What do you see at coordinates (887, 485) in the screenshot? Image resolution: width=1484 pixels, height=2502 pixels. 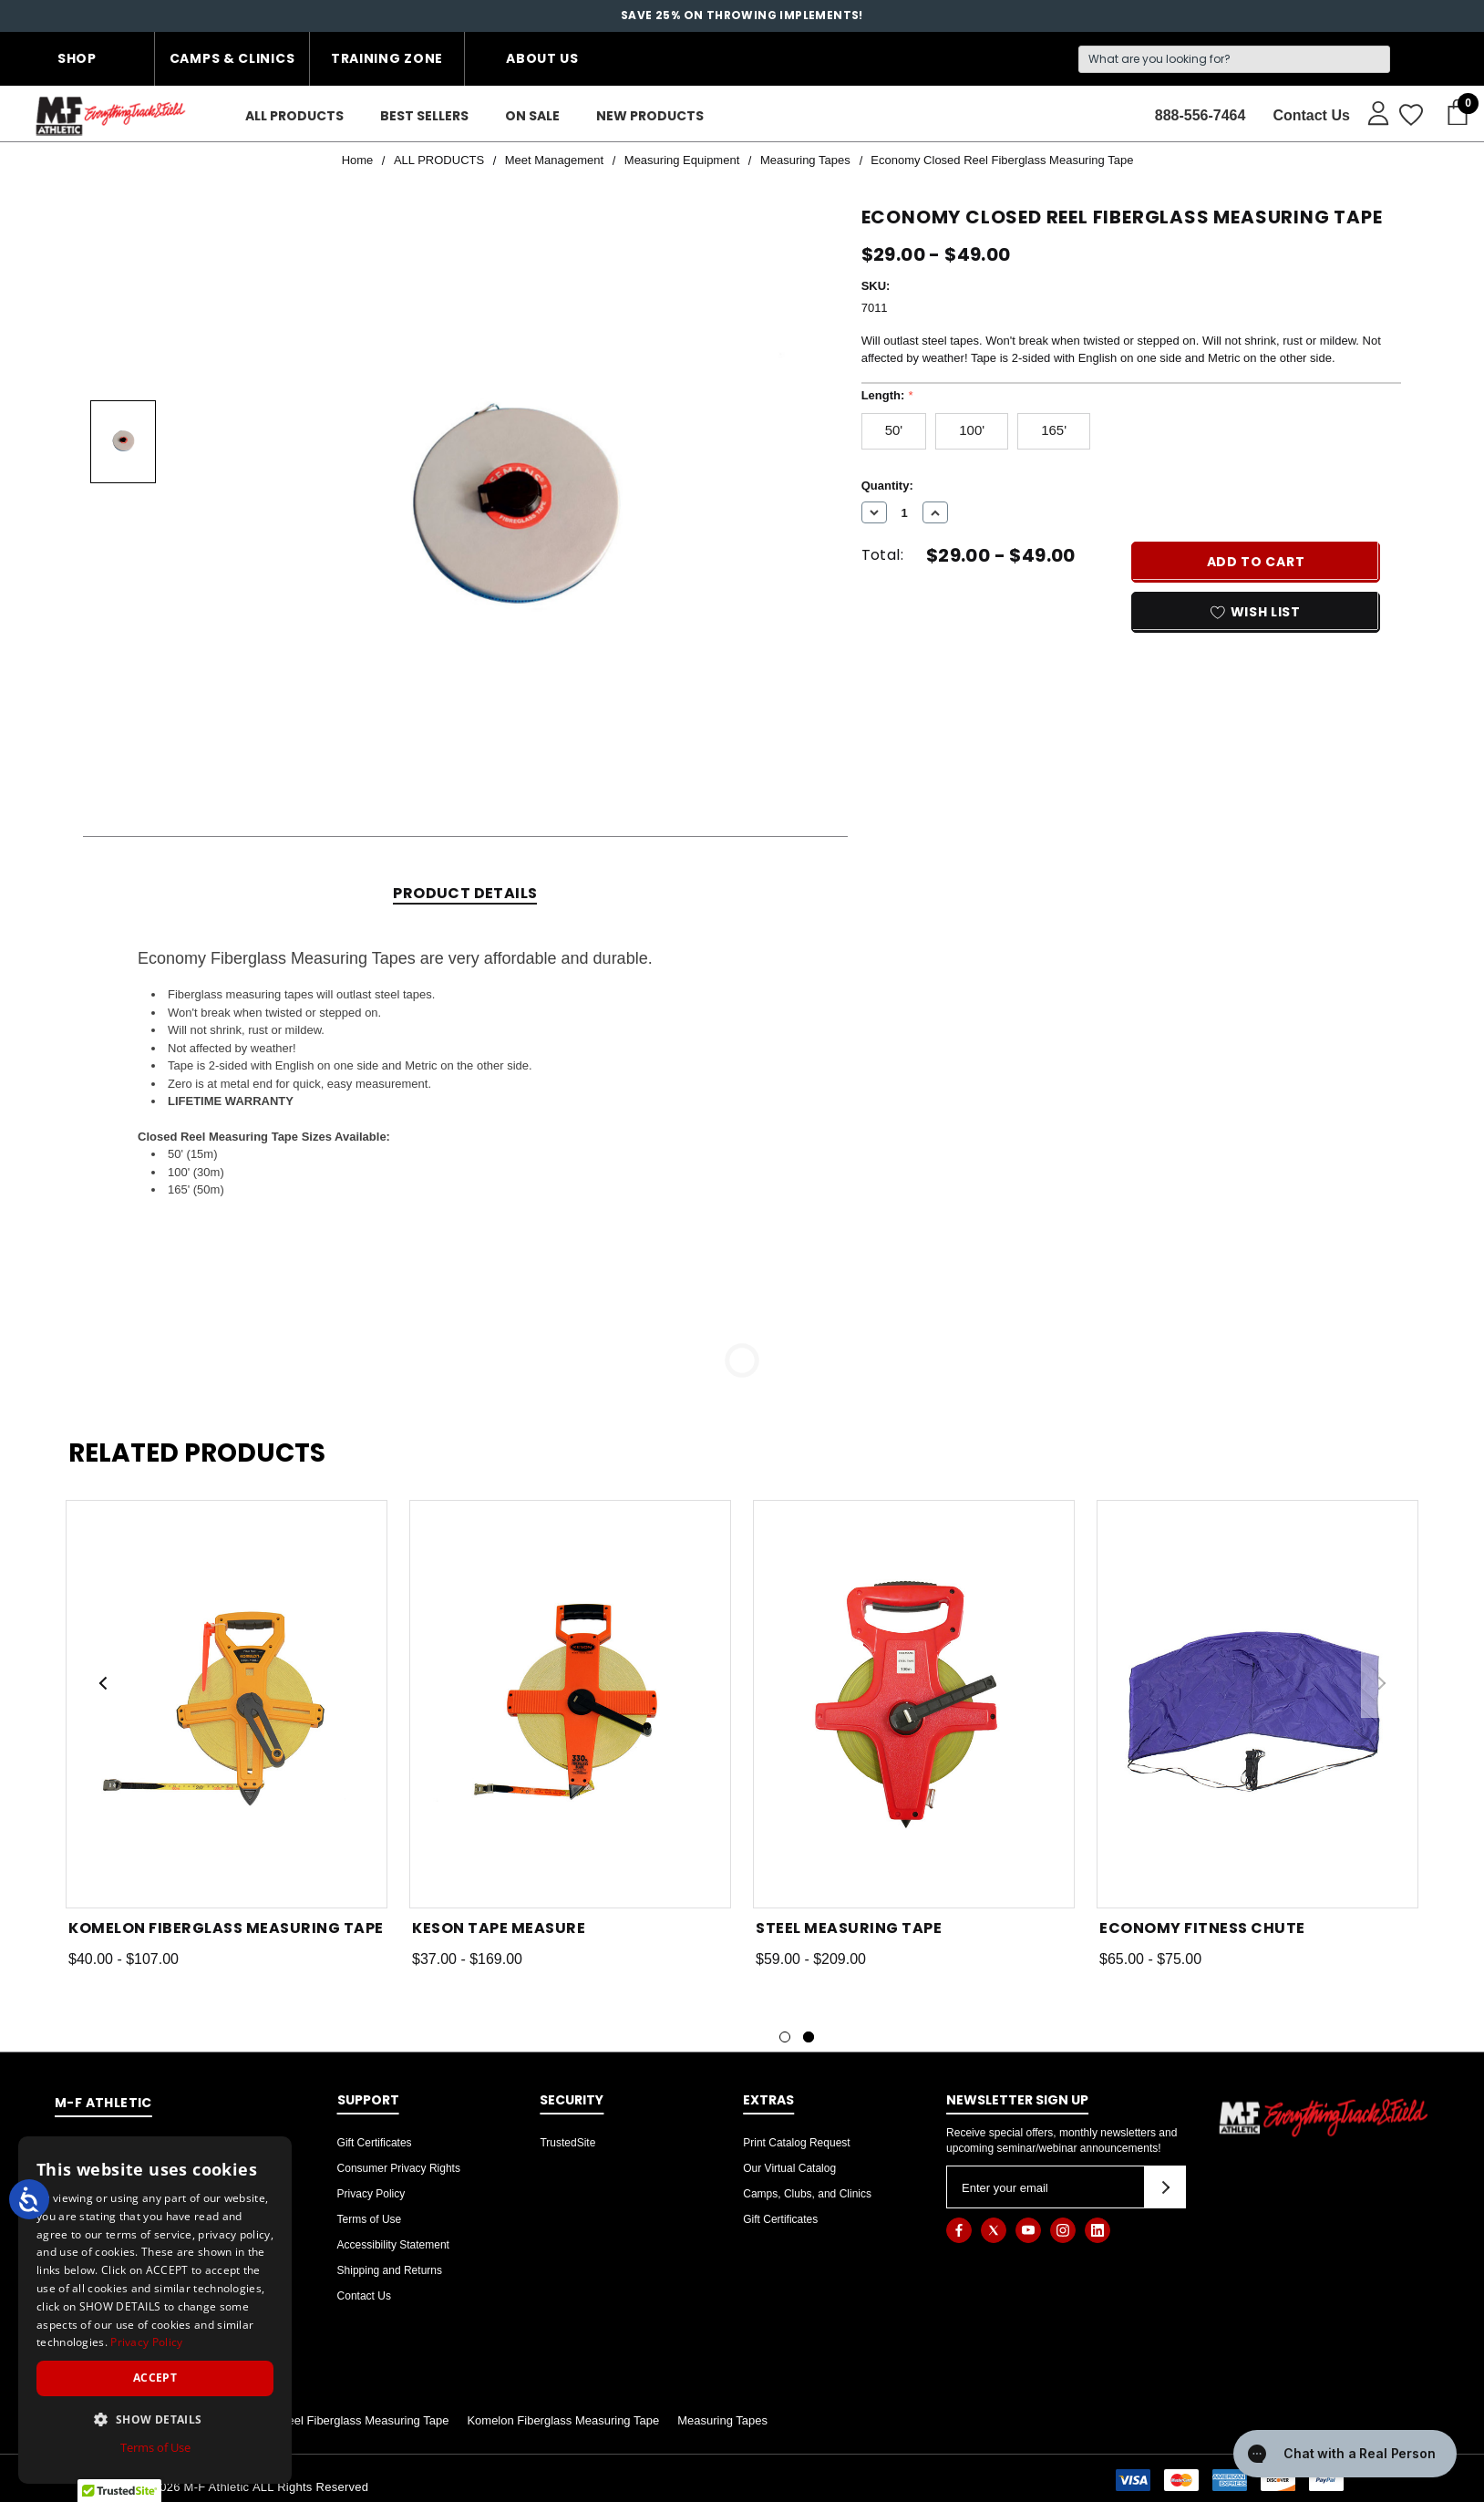 I see `Quantity:` at bounding box center [887, 485].